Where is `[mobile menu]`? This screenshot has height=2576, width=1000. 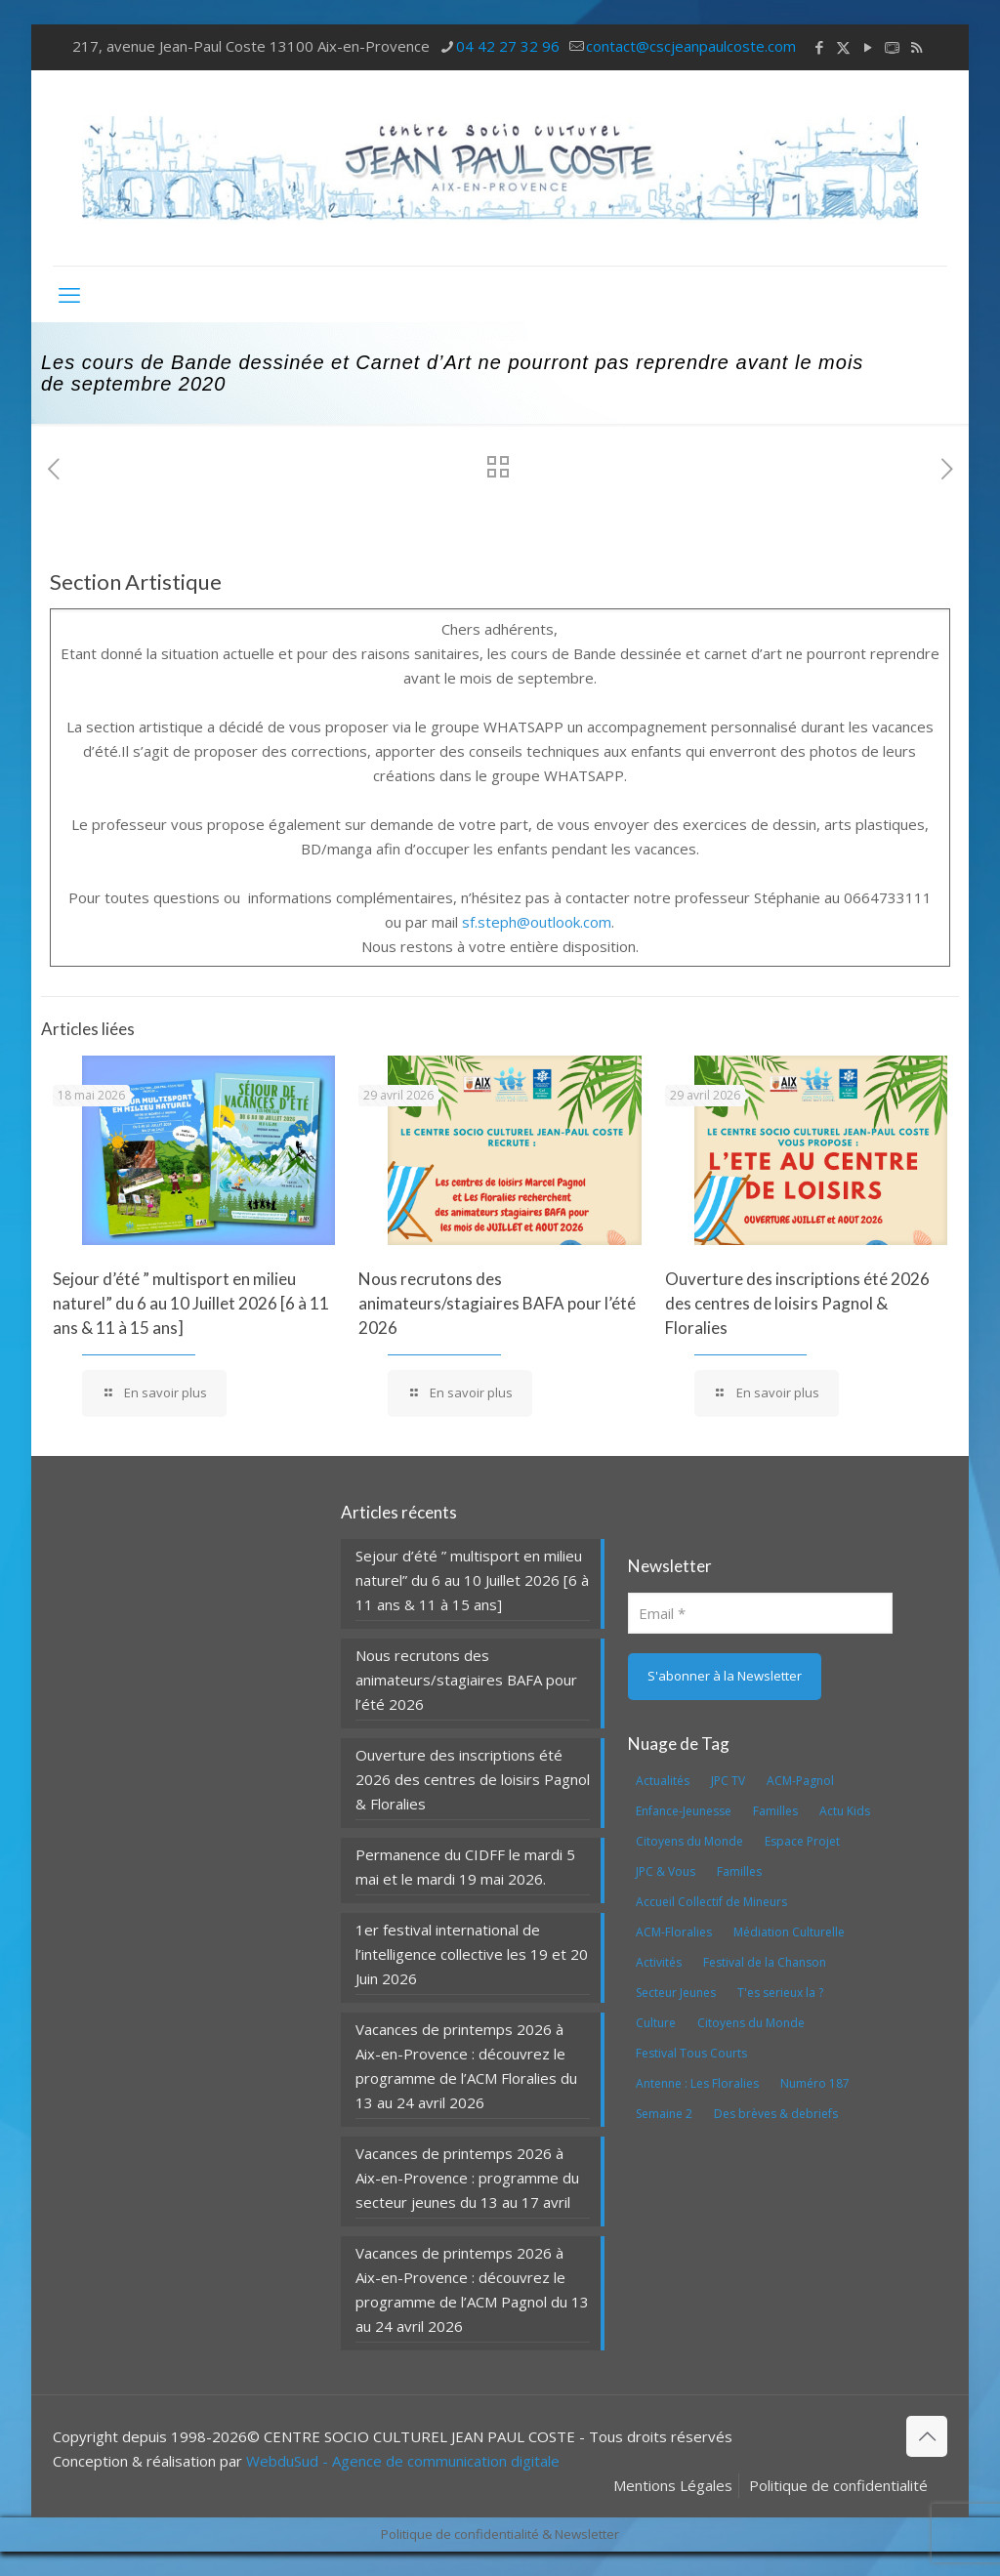 [mobile menu] is located at coordinates (69, 294).